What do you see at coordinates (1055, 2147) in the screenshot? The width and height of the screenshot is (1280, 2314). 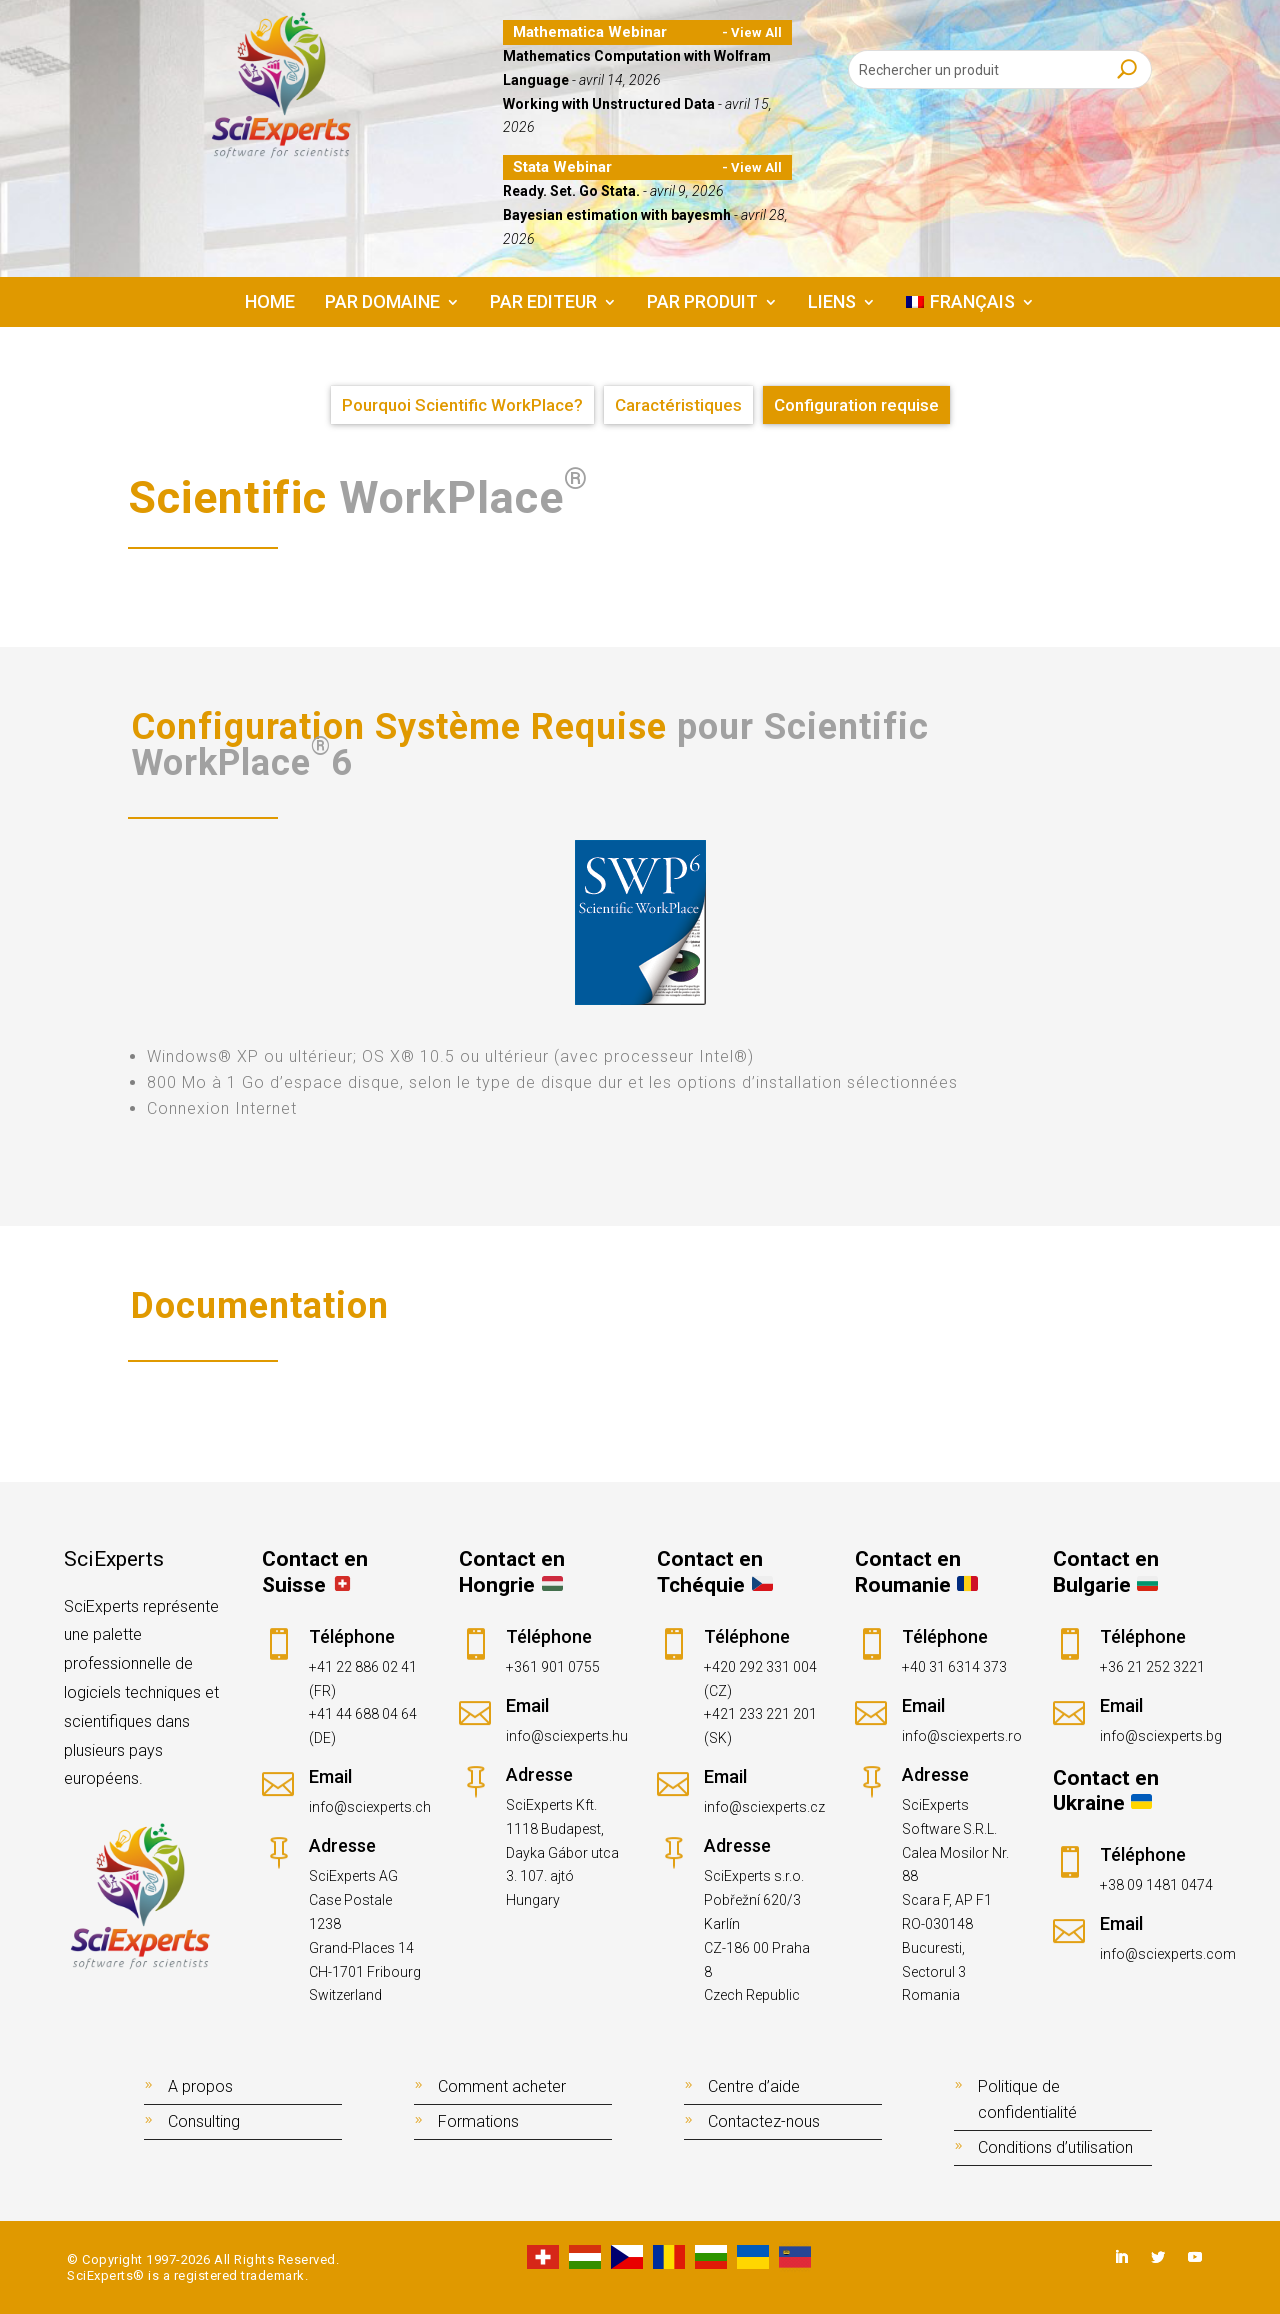 I see `Conditions d’utilisation` at bounding box center [1055, 2147].